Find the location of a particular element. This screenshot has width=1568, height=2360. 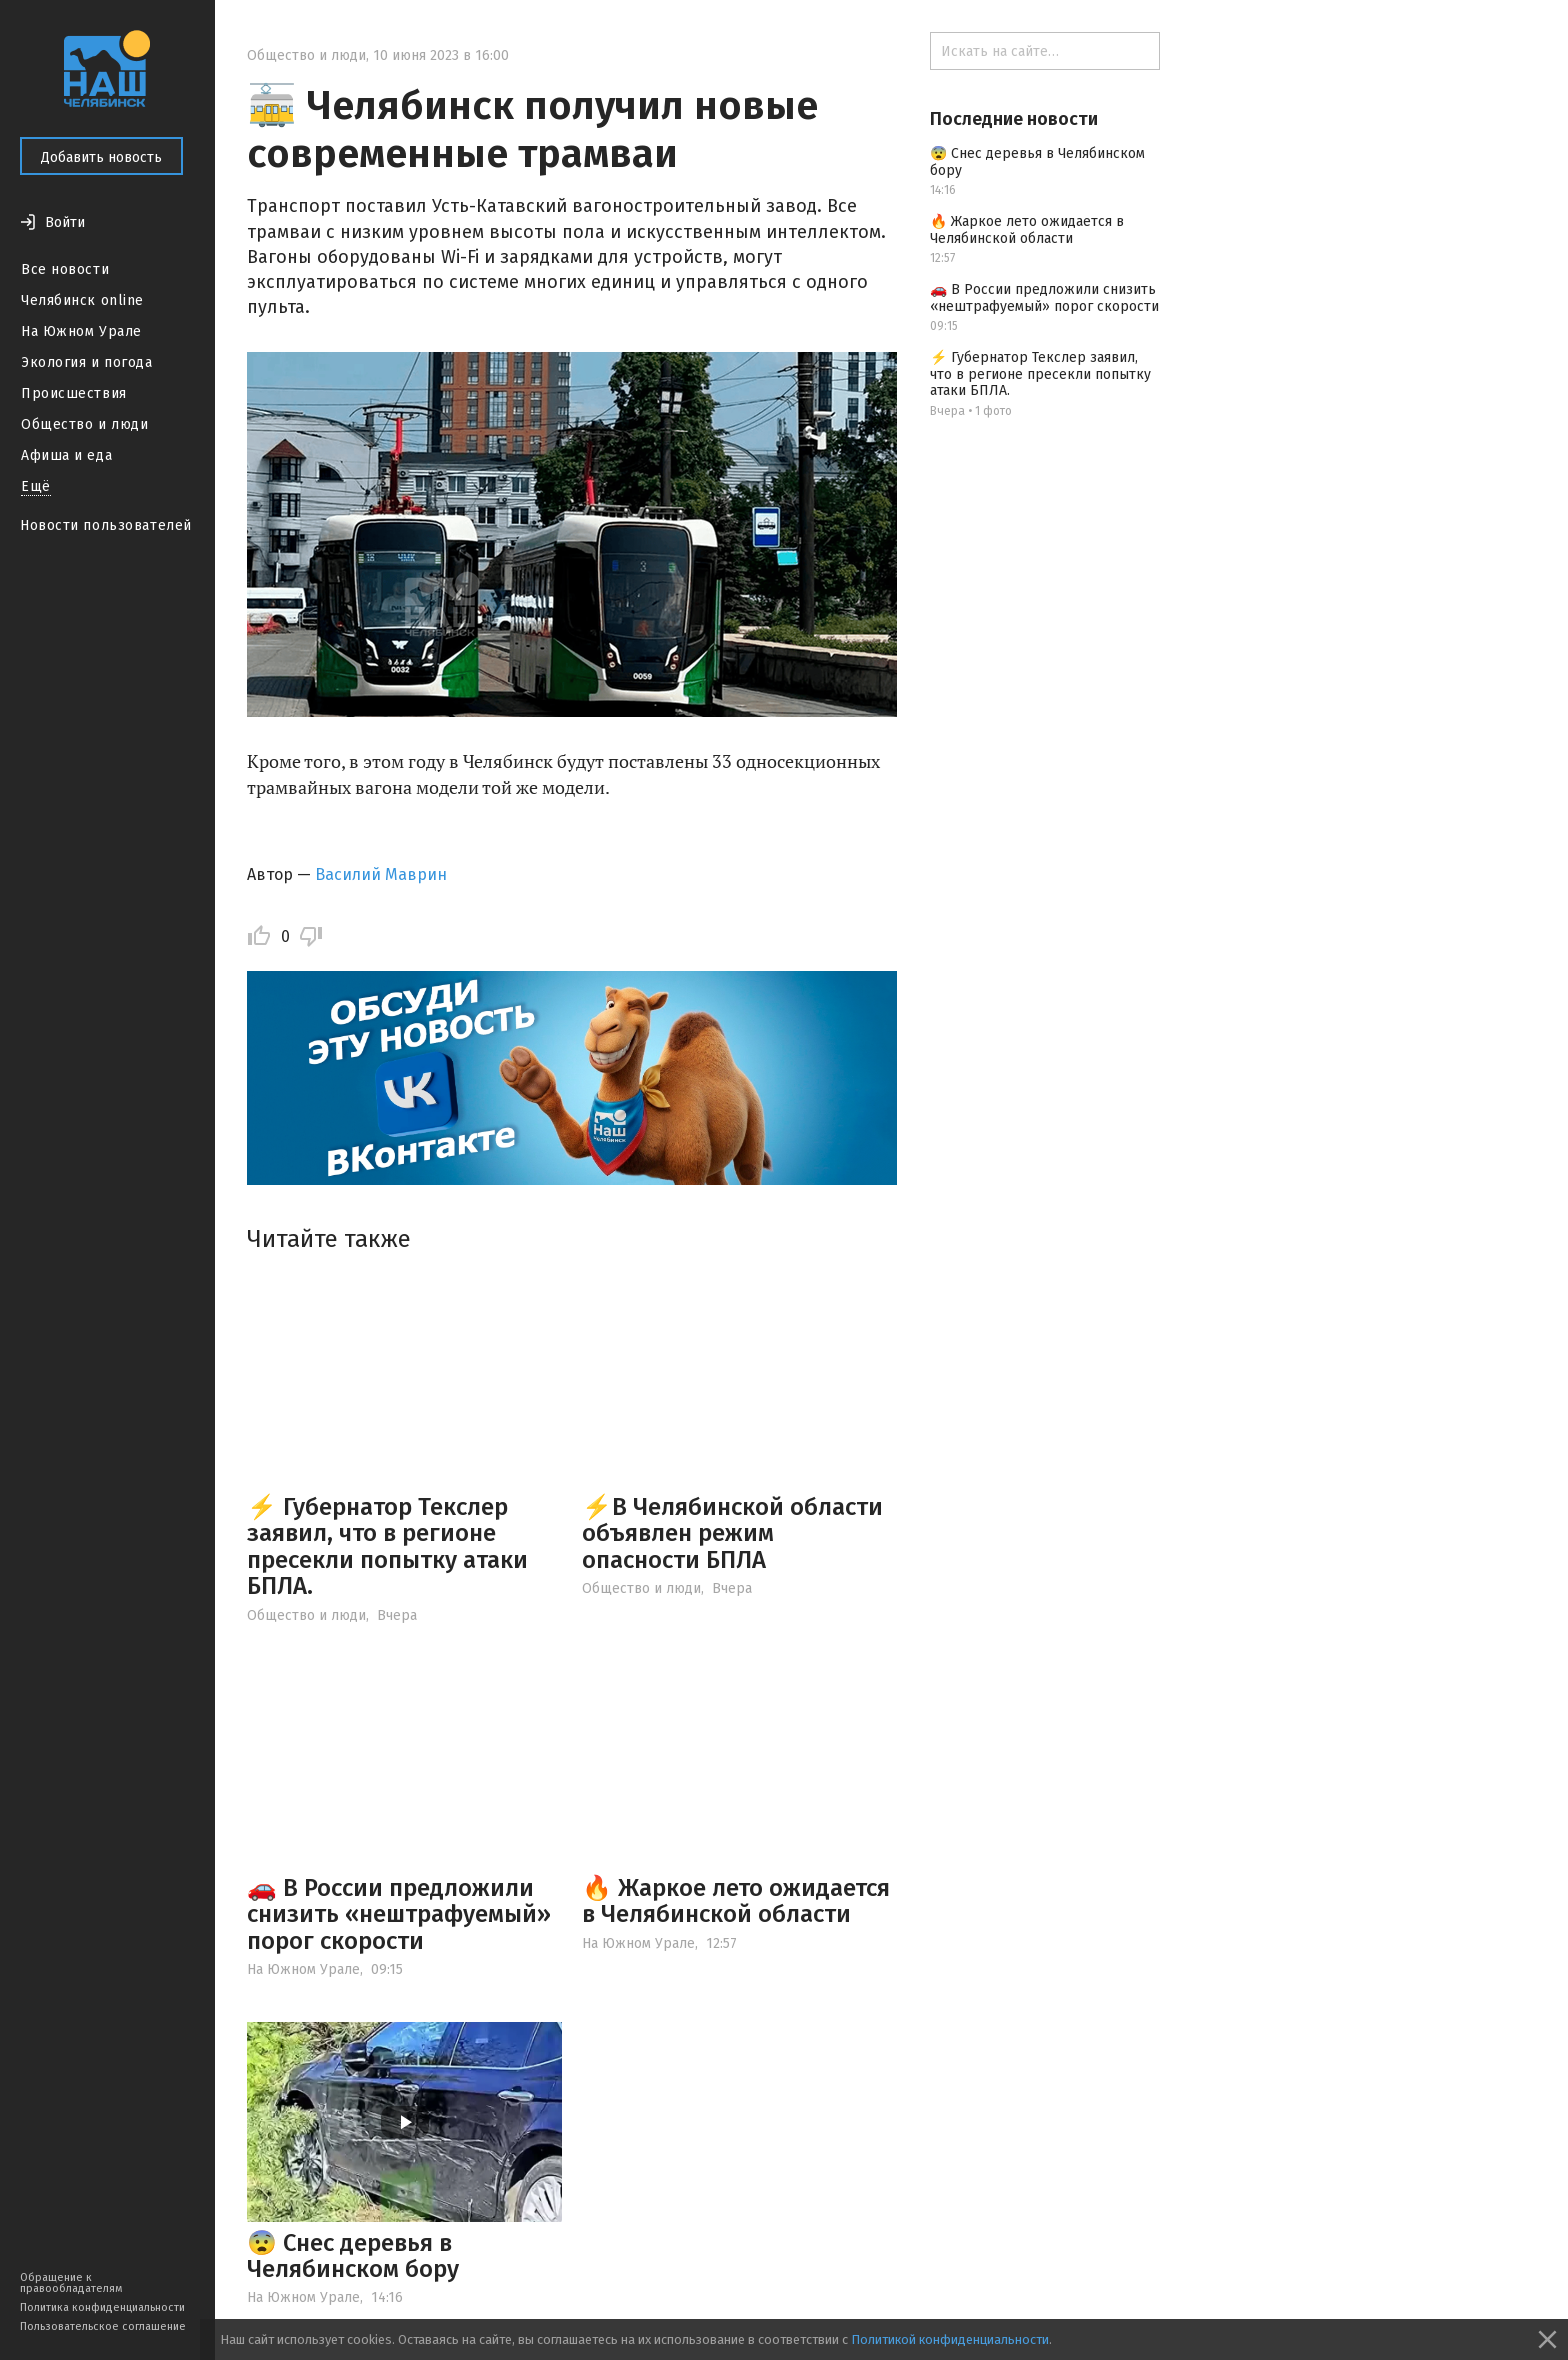

Челябинск online is located at coordinates (82, 300).